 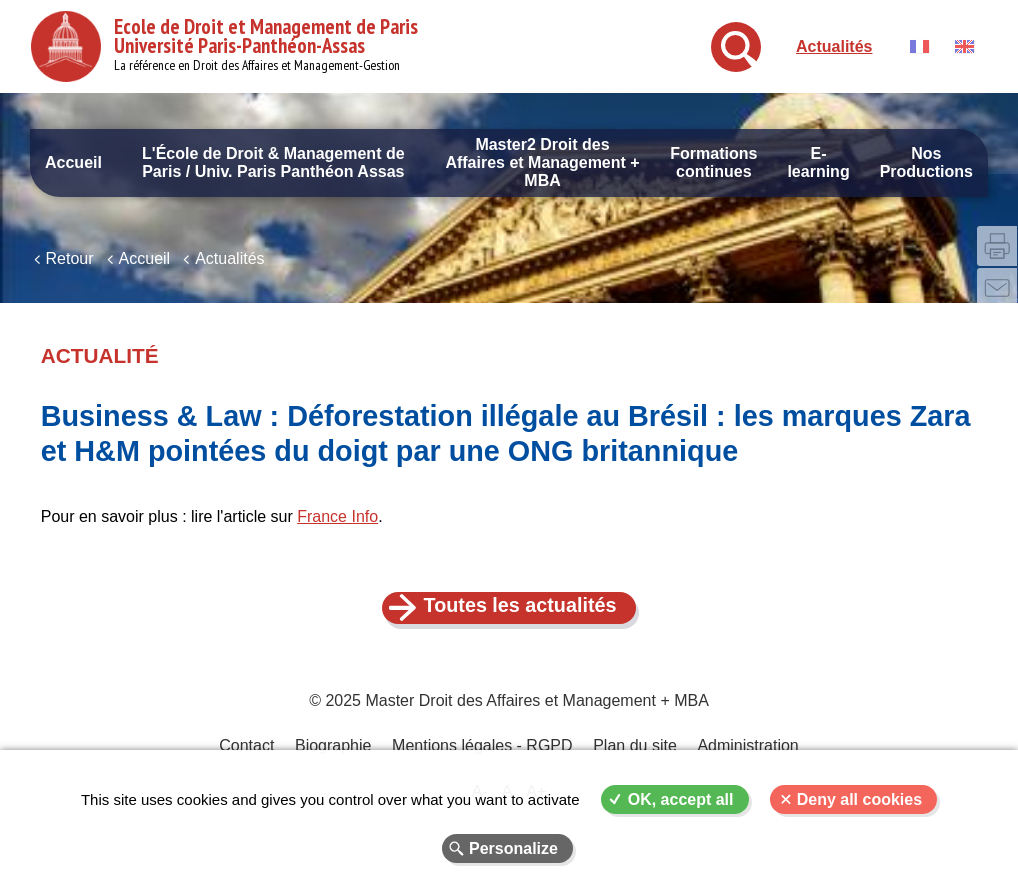 I want to click on Actualités, so click(x=834, y=46).